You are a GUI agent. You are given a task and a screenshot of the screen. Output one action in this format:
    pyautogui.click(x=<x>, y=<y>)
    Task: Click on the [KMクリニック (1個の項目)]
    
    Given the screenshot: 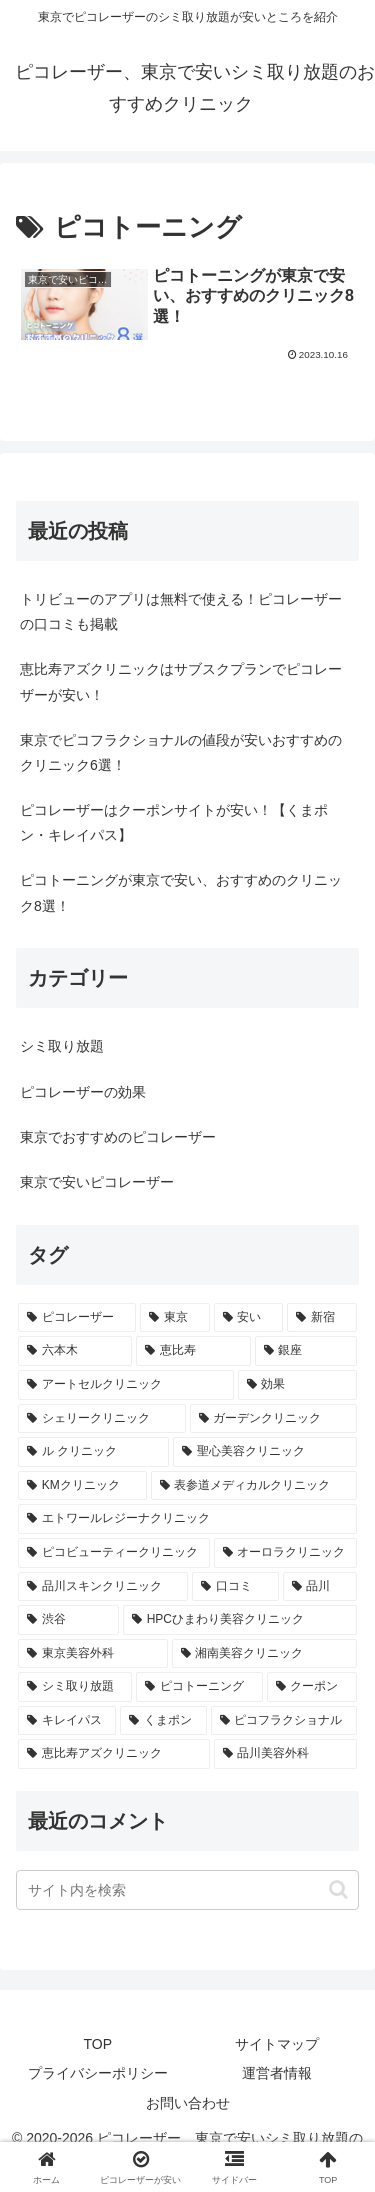 What is the action you would take?
    pyautogui.click(x=82, y=1486)
    